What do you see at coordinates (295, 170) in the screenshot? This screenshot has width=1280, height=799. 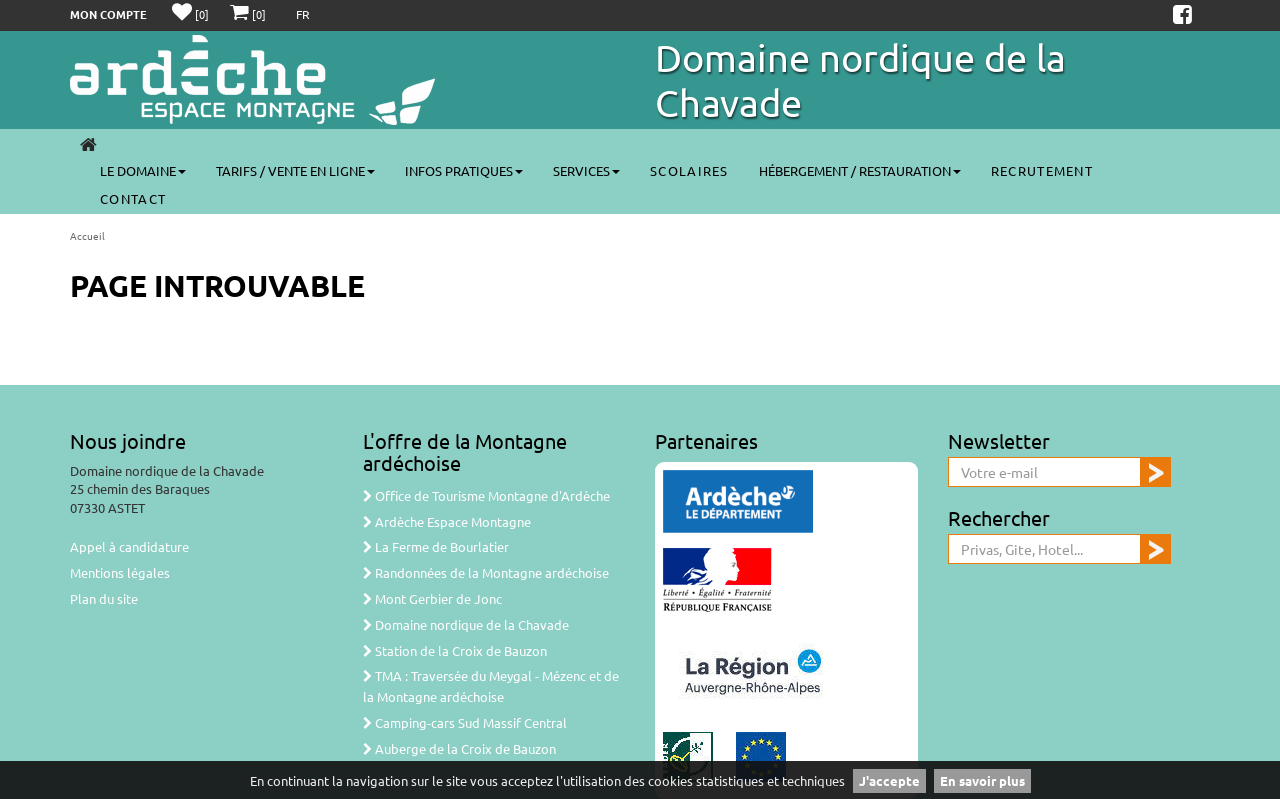 I see `Tarifs / Vente en ligne` at bounding box center [295, 170].